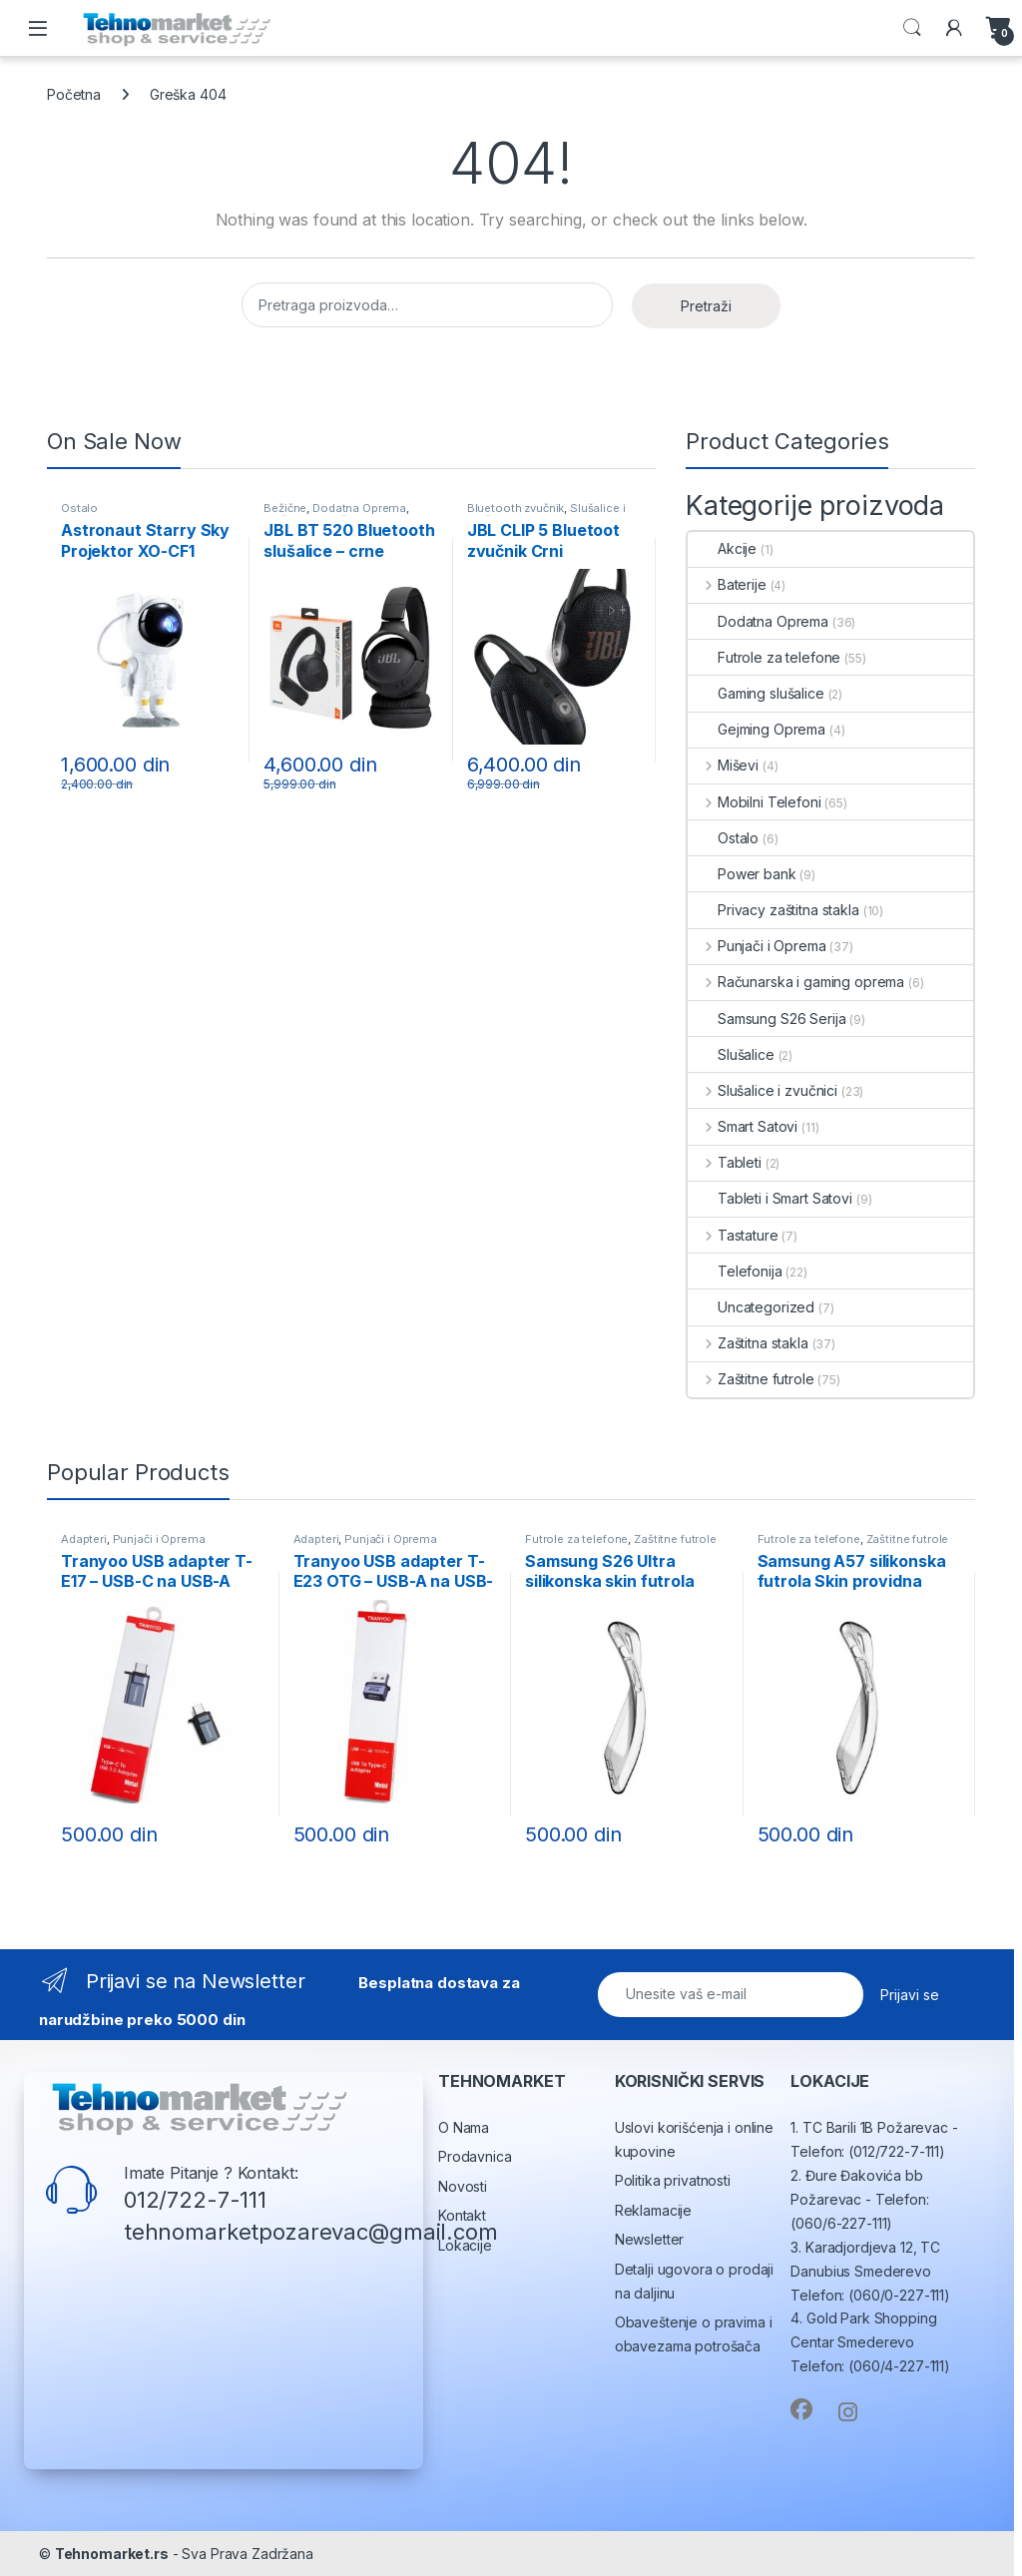  What do you see at coordinates (754, 801) in the screenshot?
I see `Mobilni Telefoni` at bounding box center [754, 801].